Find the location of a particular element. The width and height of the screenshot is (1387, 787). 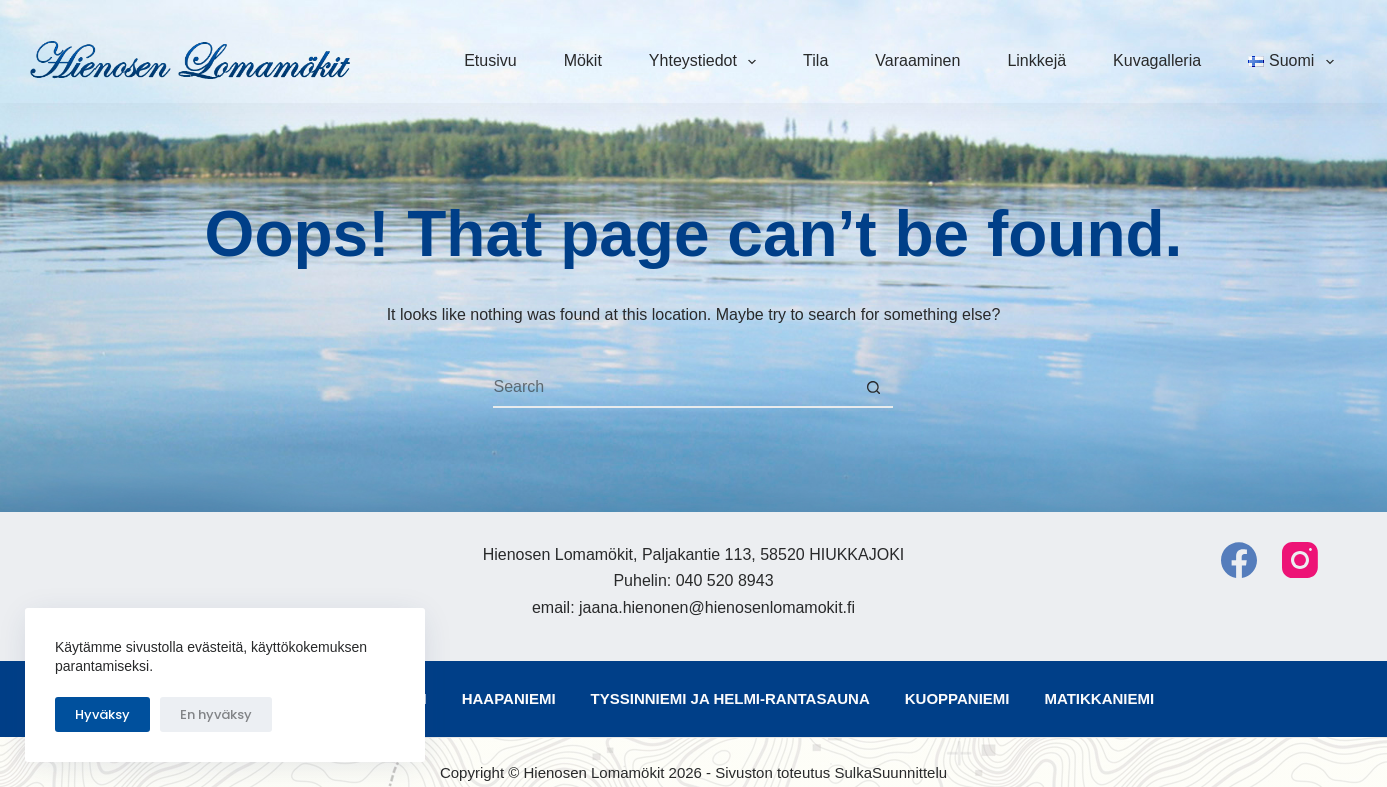

Hyväksy is located at coordinates (102, 714).